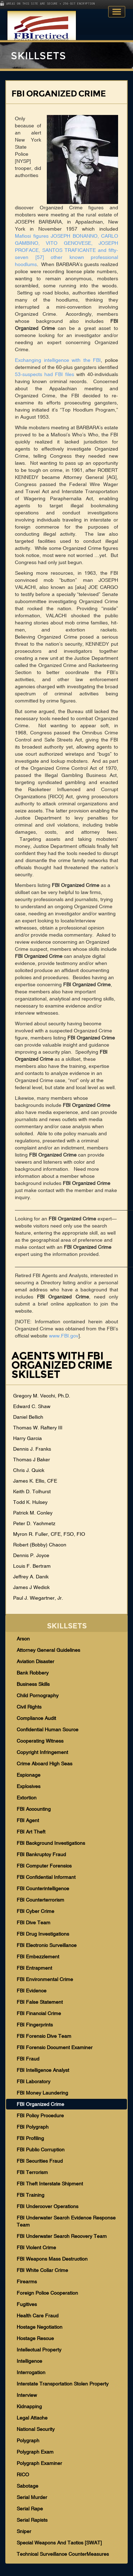  I want to click on Legal Attache, so click(32, 2418).